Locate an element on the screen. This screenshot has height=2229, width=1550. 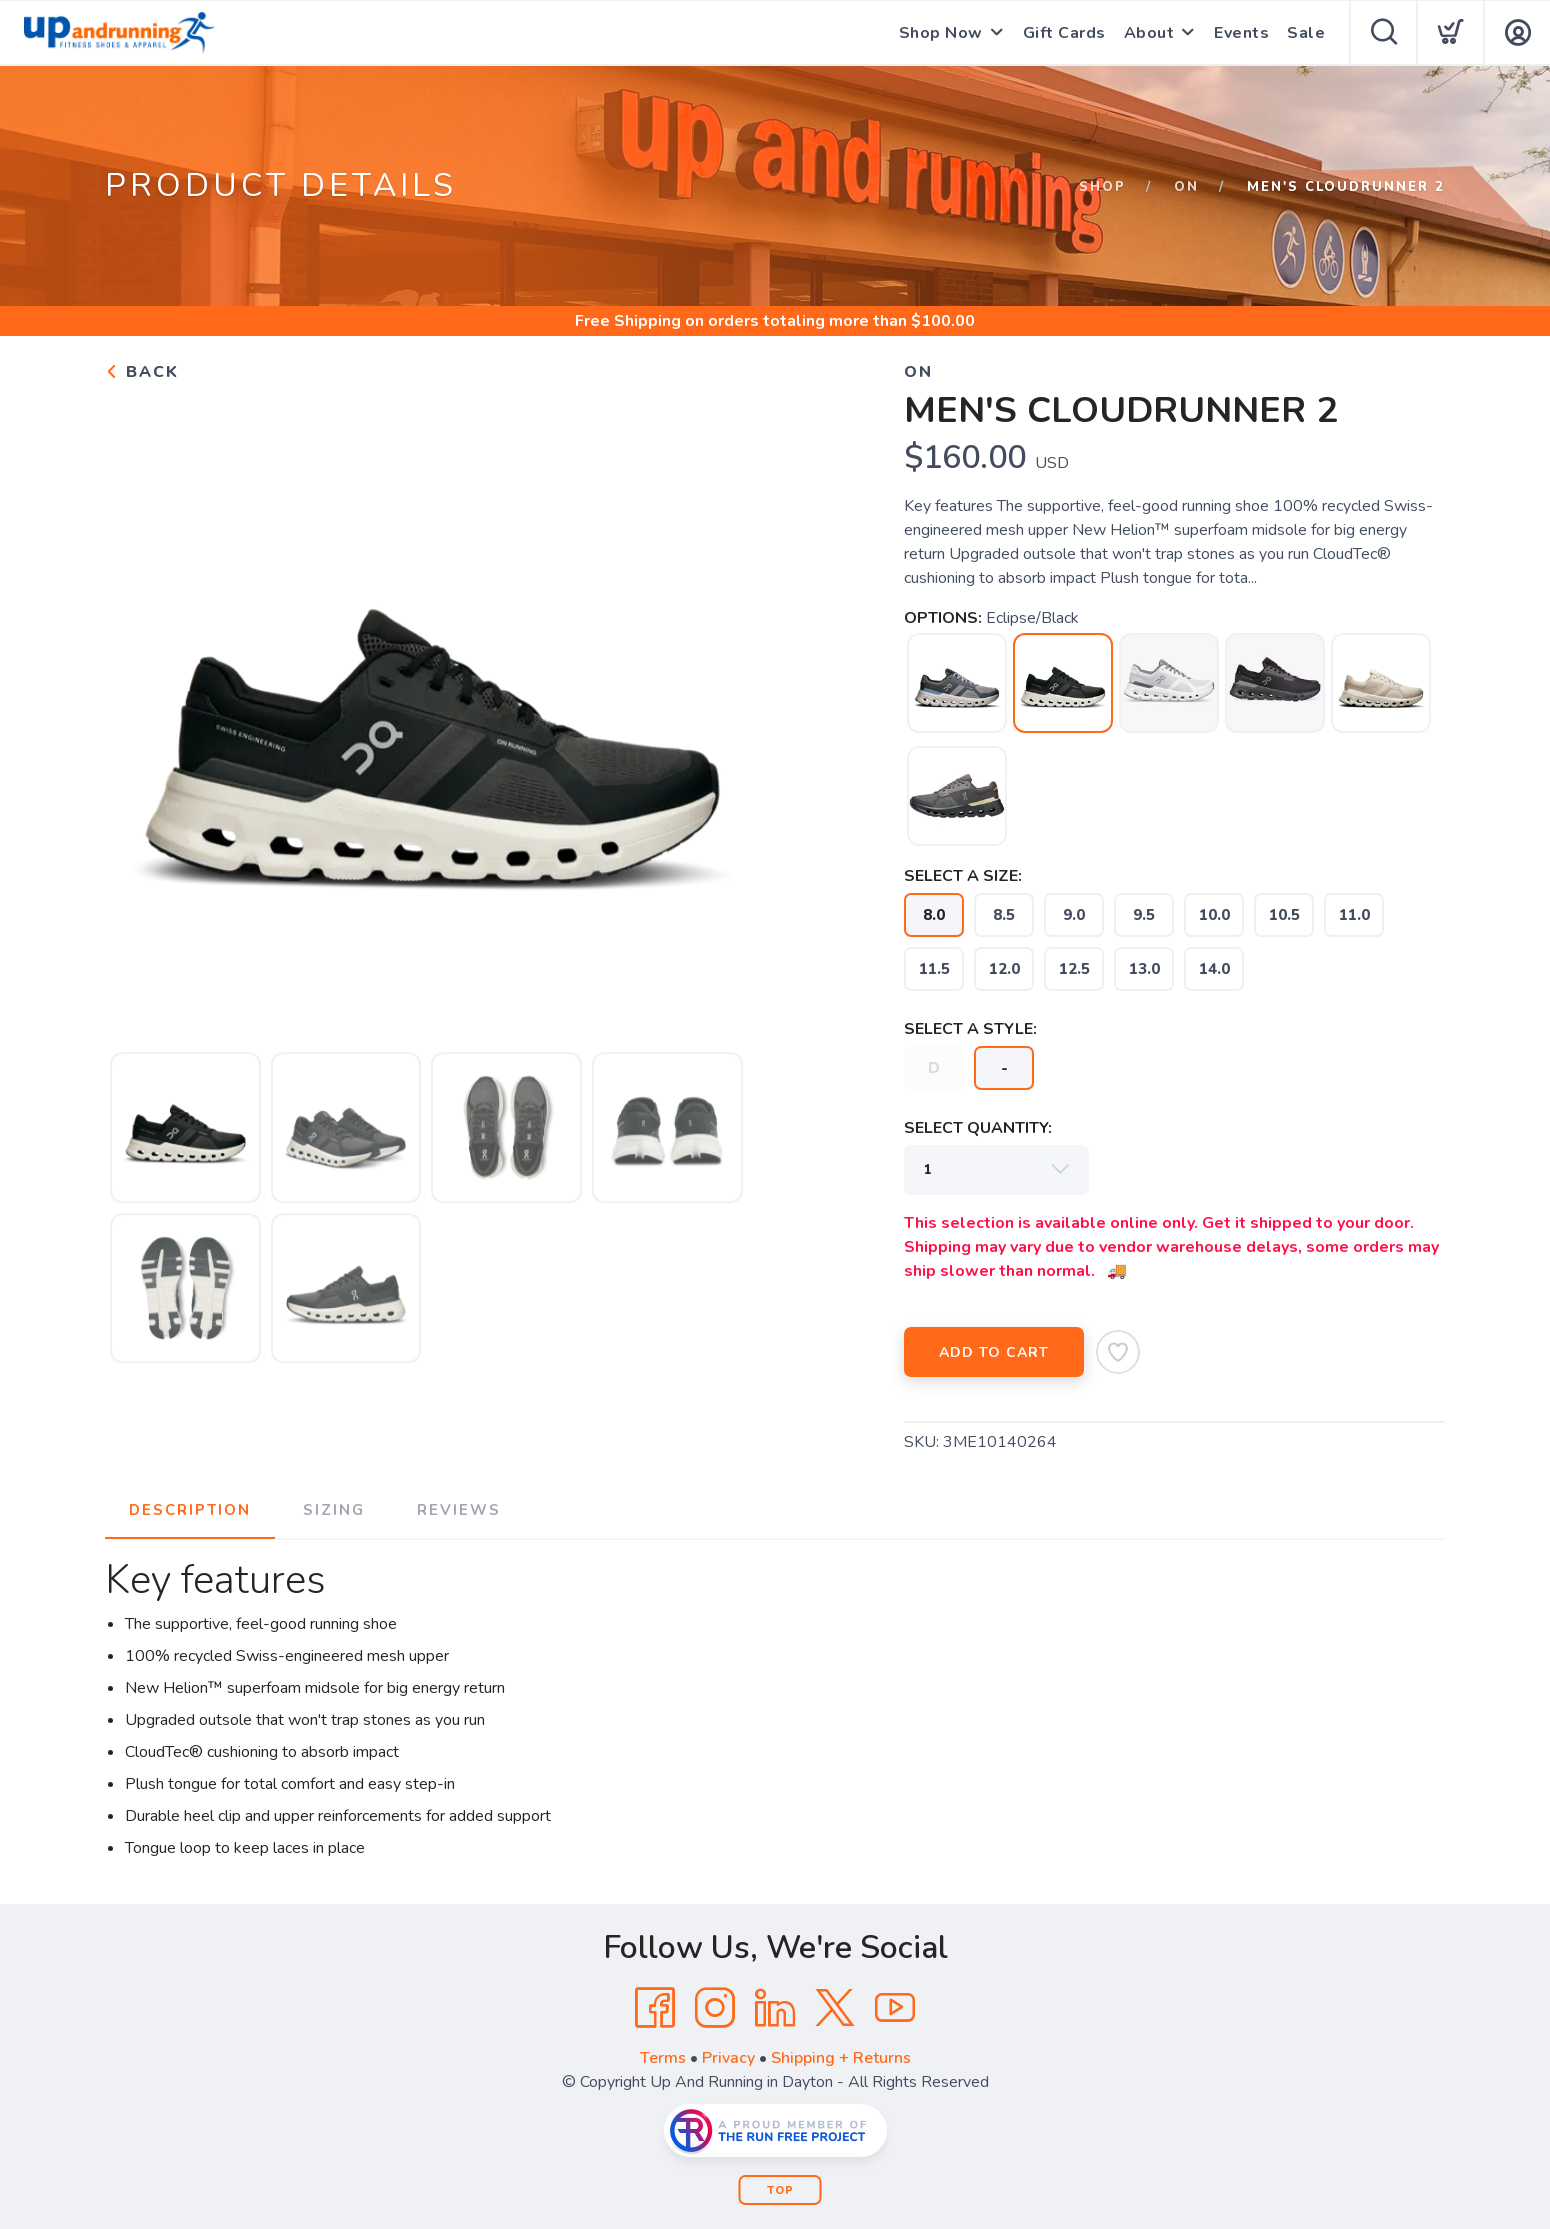
Sale is located at coordinates (1306, 33).